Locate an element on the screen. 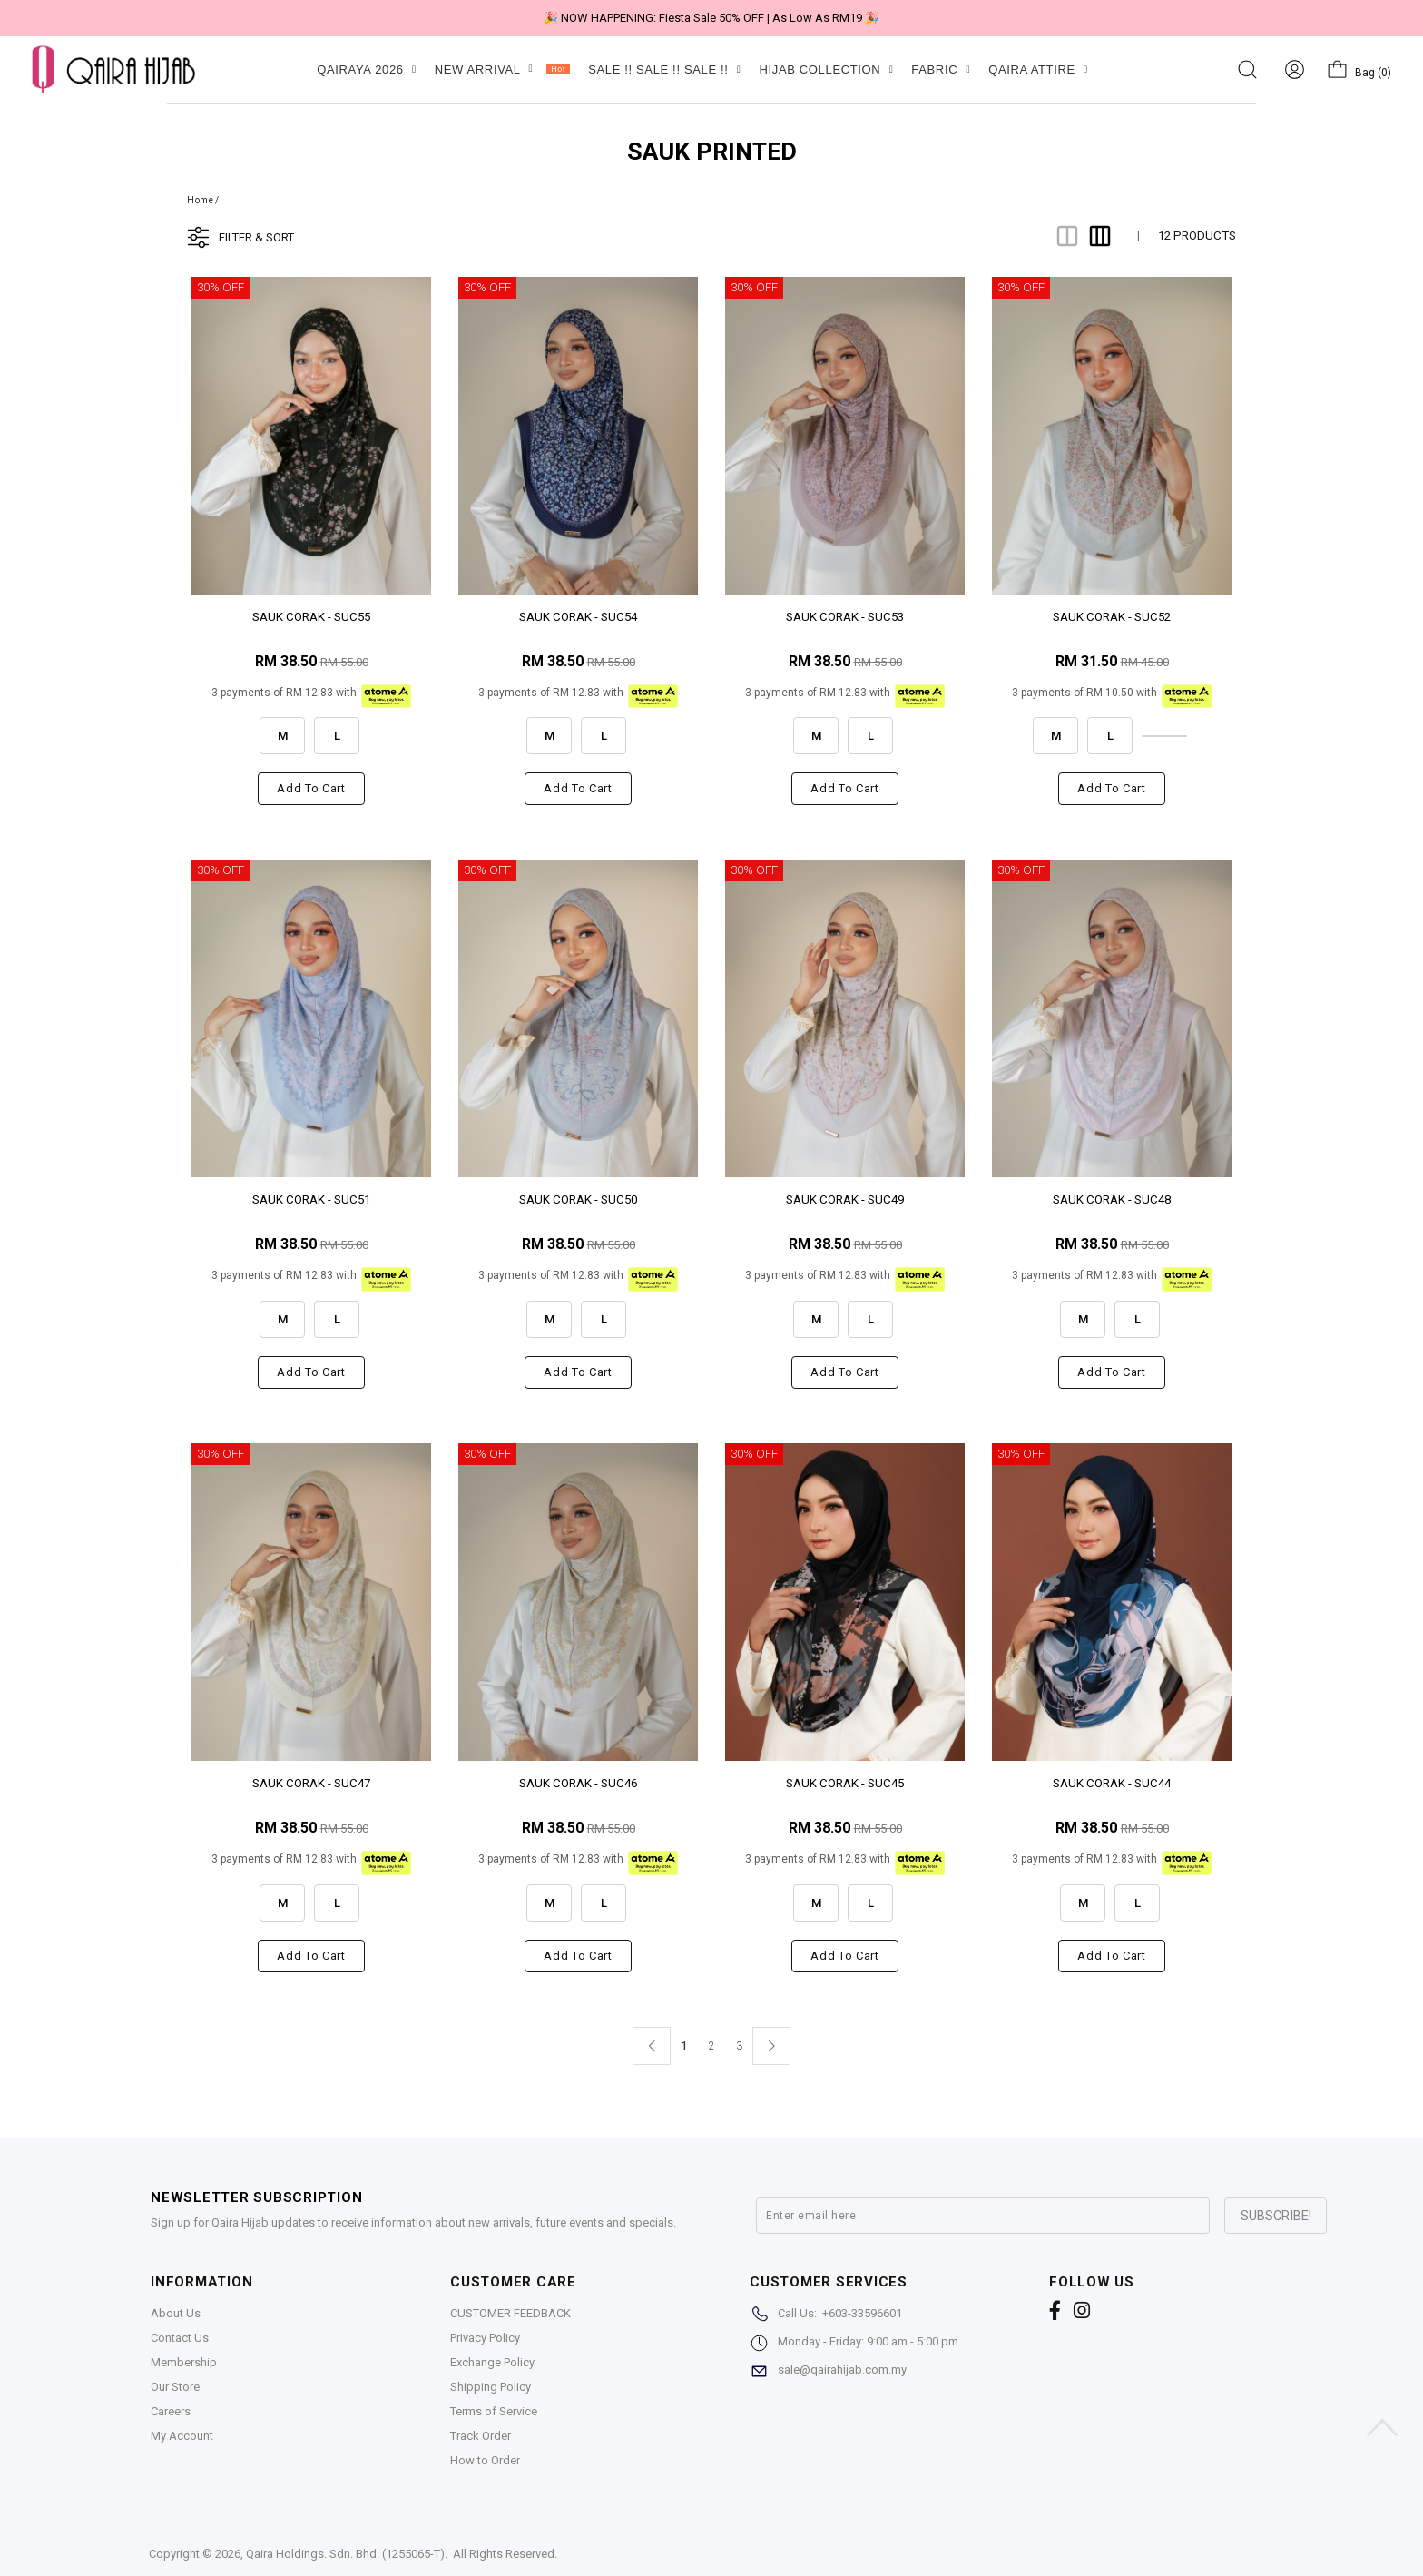  SAUK CORAK - SUC44 is located at coordinates (1112, 1783).